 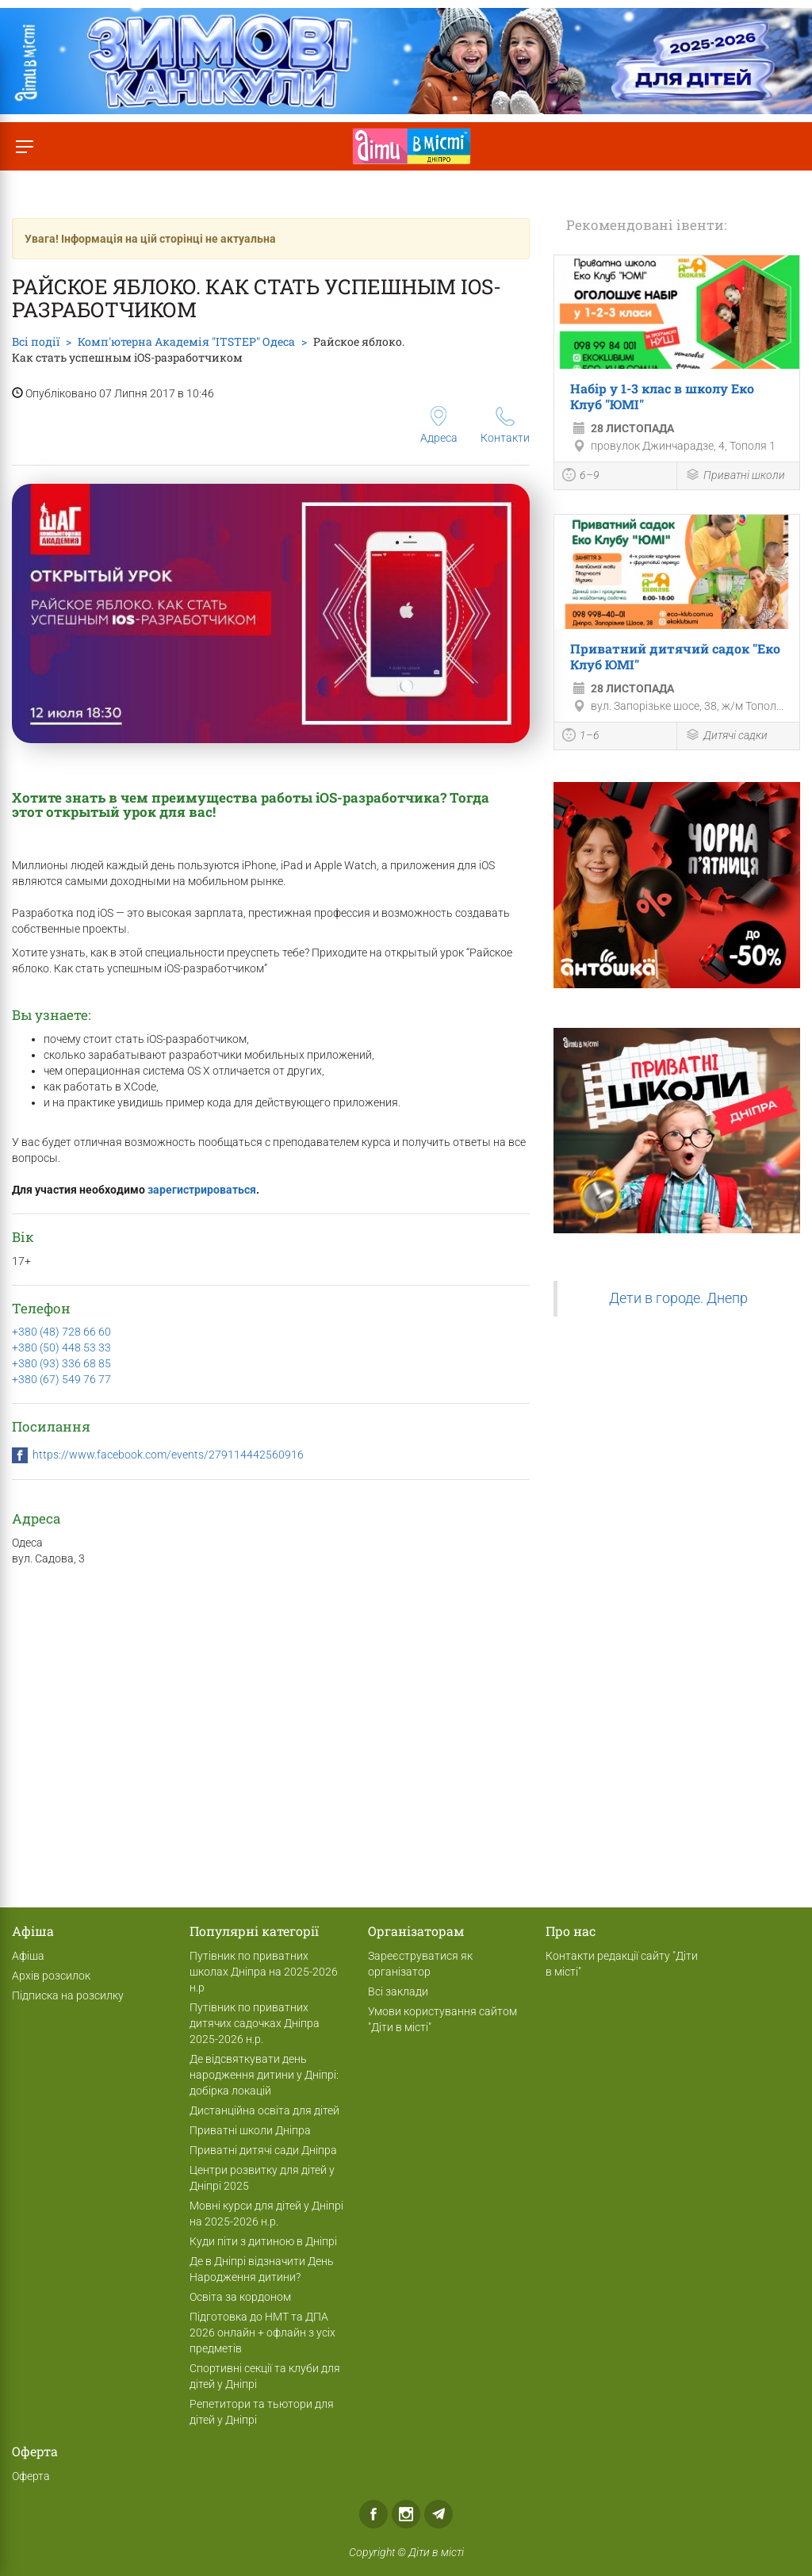 What do you see at coordinates (35, 341) in the screenshot?
I see `Всі події` at bounding box center [35, 341].